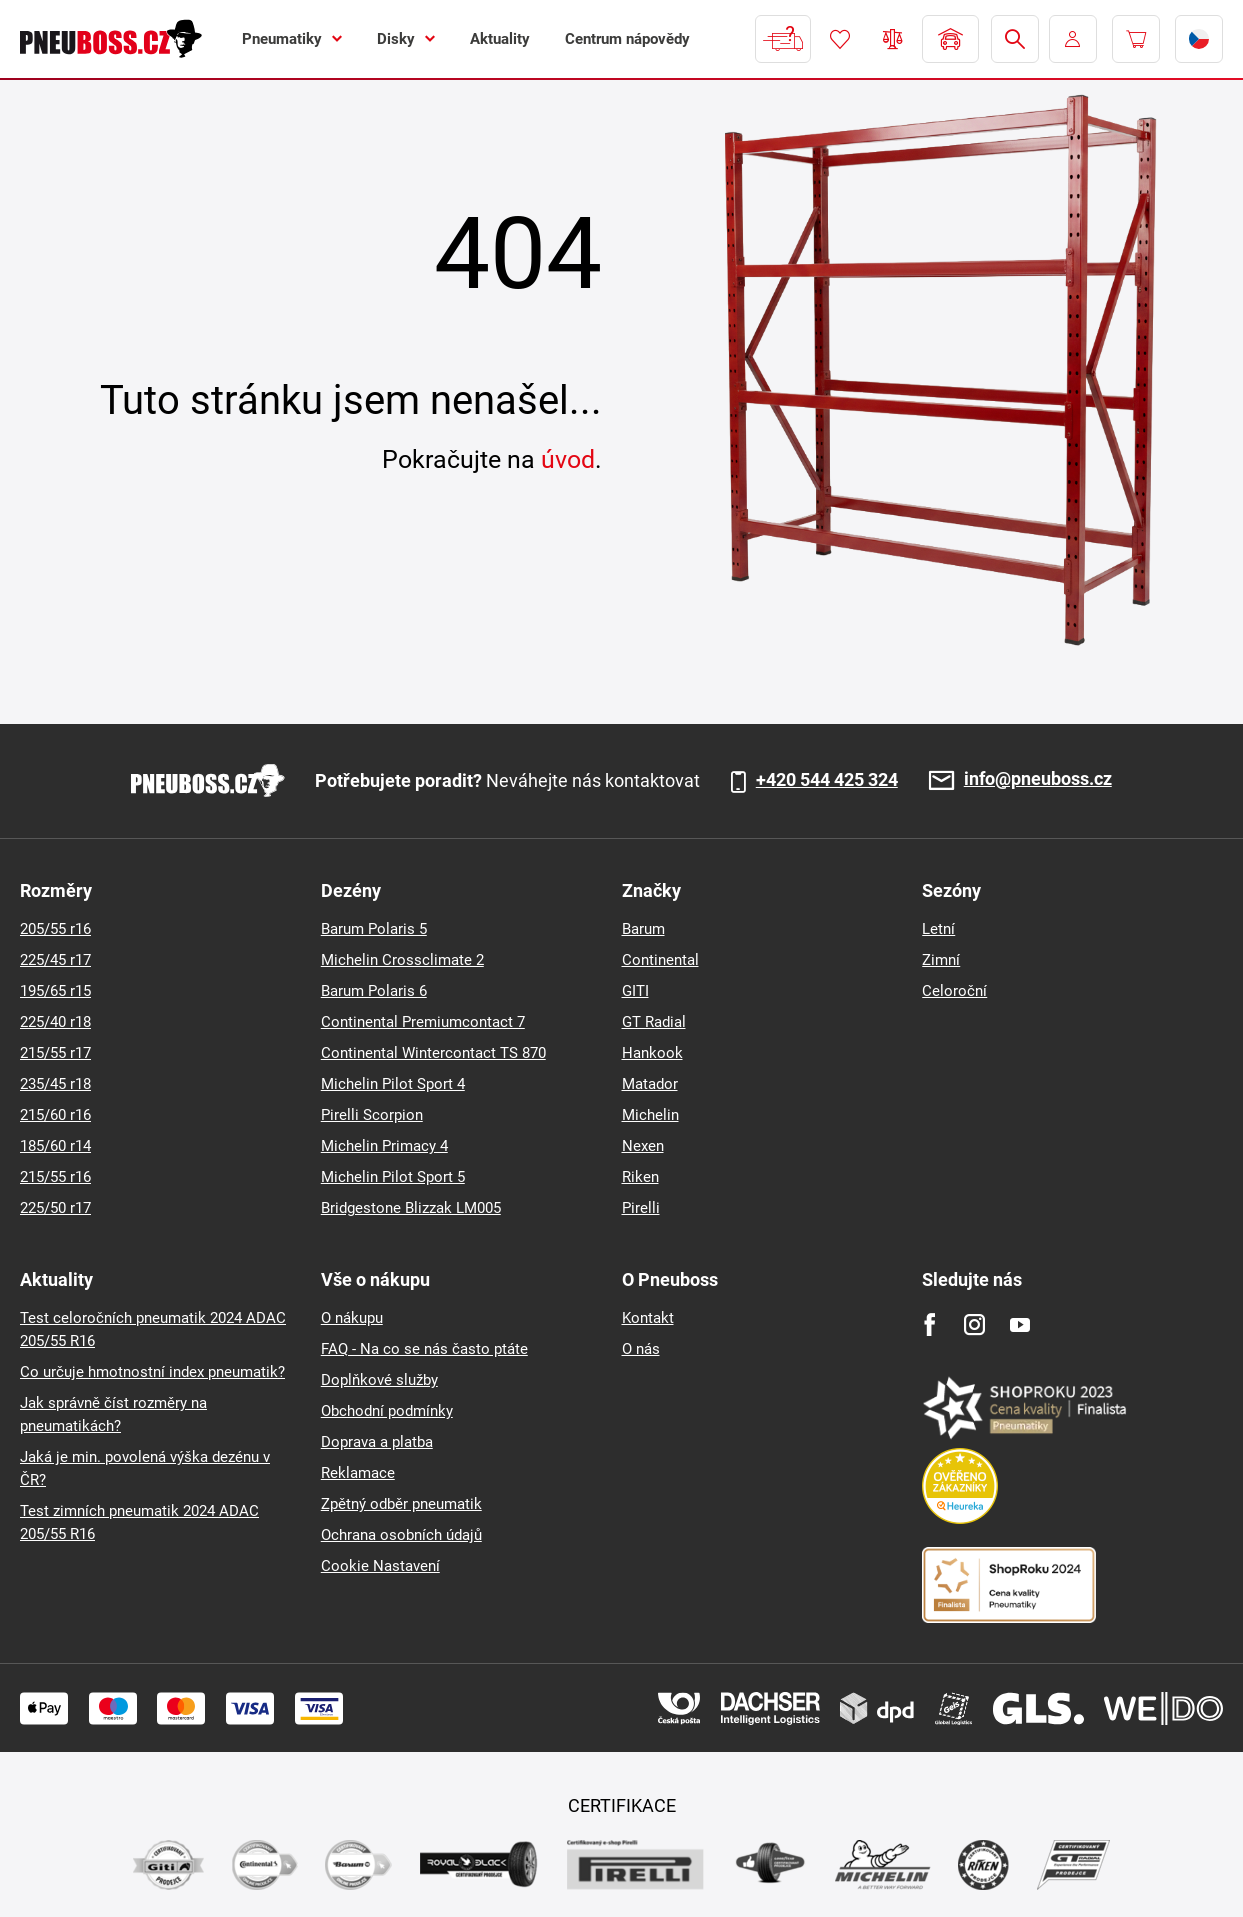 This screenshot has width=1243, height=1917. I want to click on Nexen, so click(643, 1146).